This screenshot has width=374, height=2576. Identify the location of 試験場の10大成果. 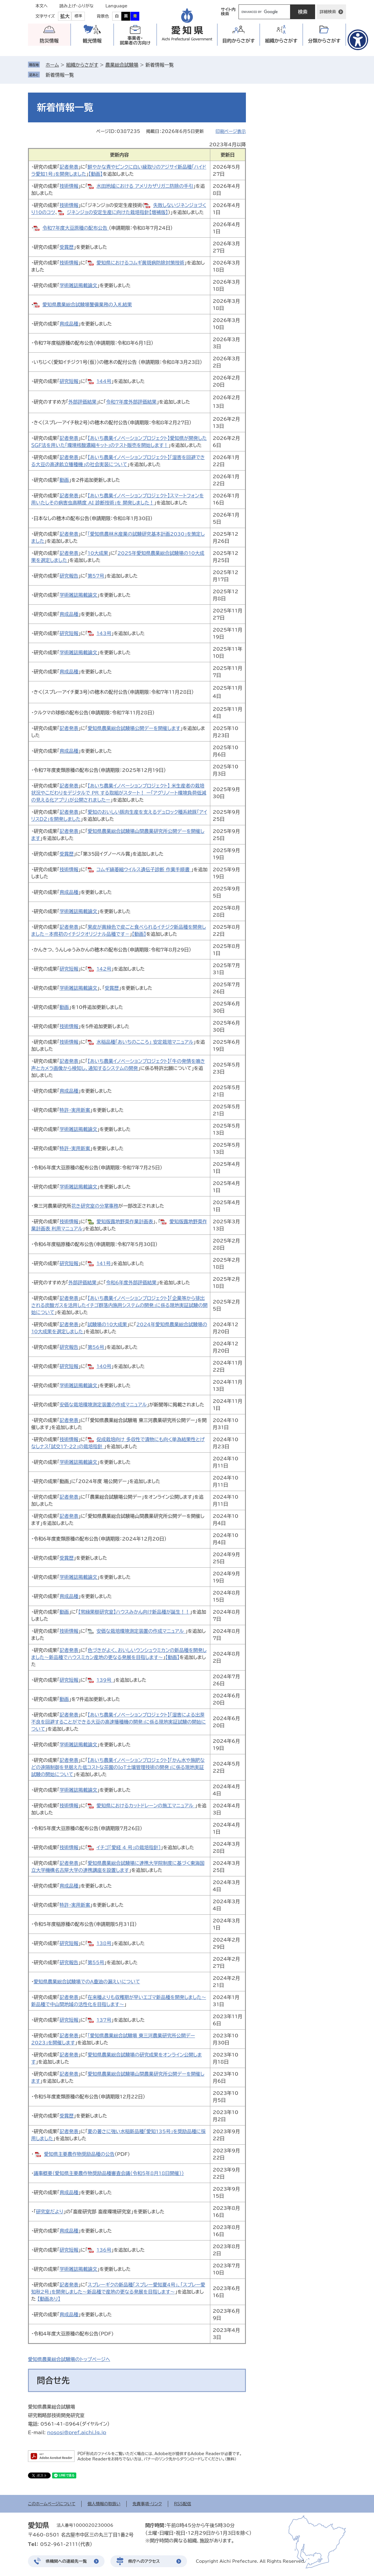
(107, 1324).